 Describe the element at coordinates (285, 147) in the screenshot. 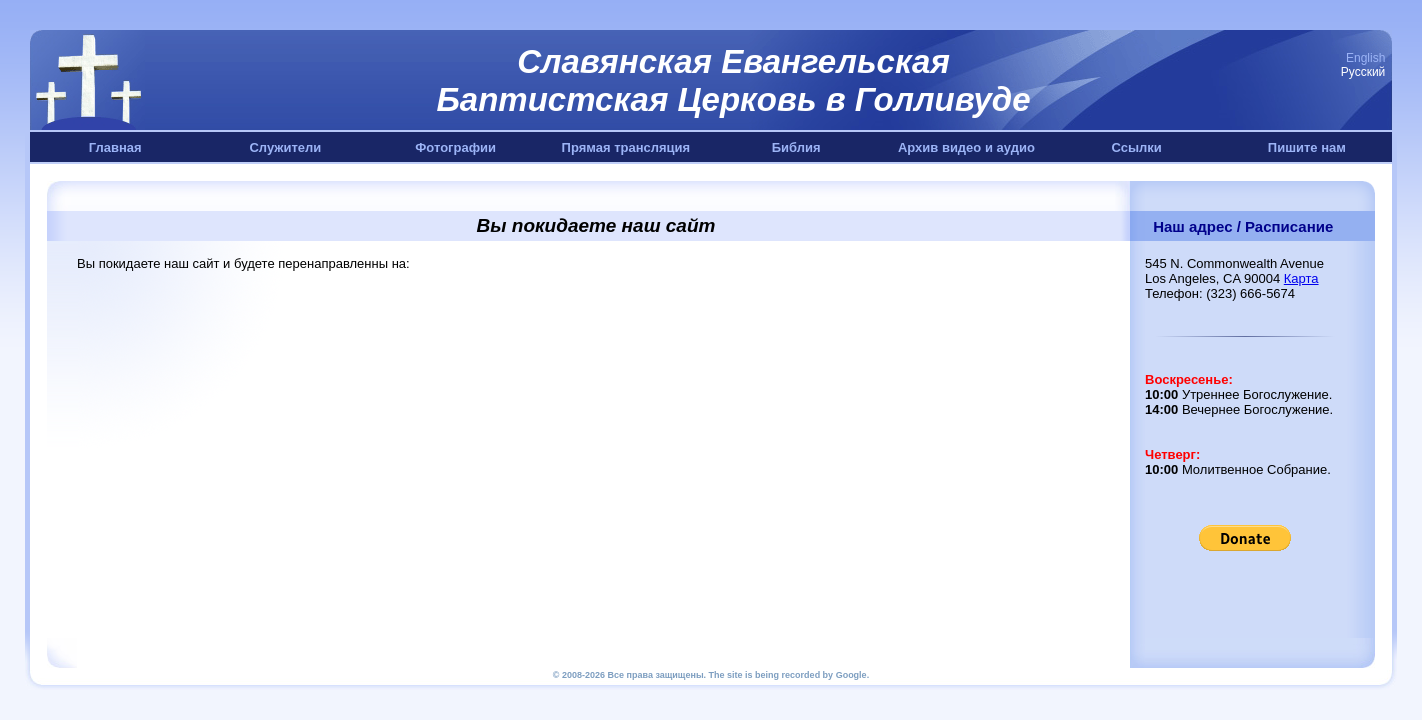

I see `Служители` at that location.